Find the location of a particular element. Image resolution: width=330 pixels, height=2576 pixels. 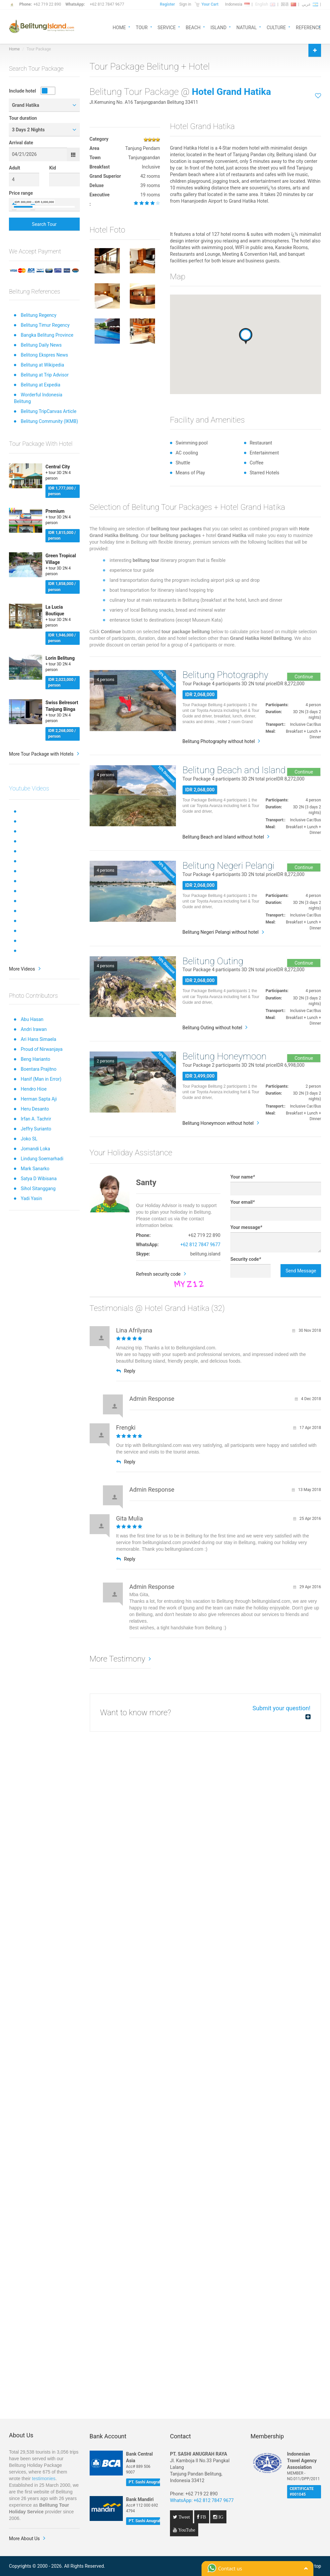

Belitung Outing without hotel is located at coordinates (212, 1027).